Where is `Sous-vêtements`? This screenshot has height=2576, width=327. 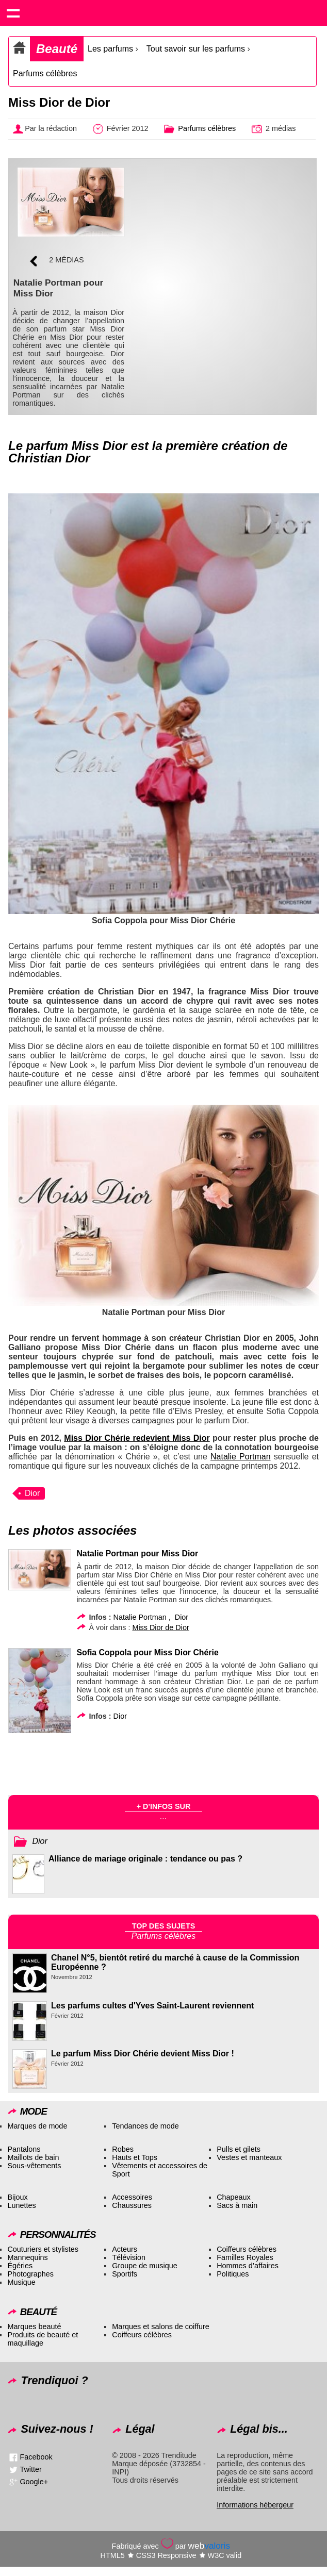 Sous-vêtements is located at coordinates (34, 2166).